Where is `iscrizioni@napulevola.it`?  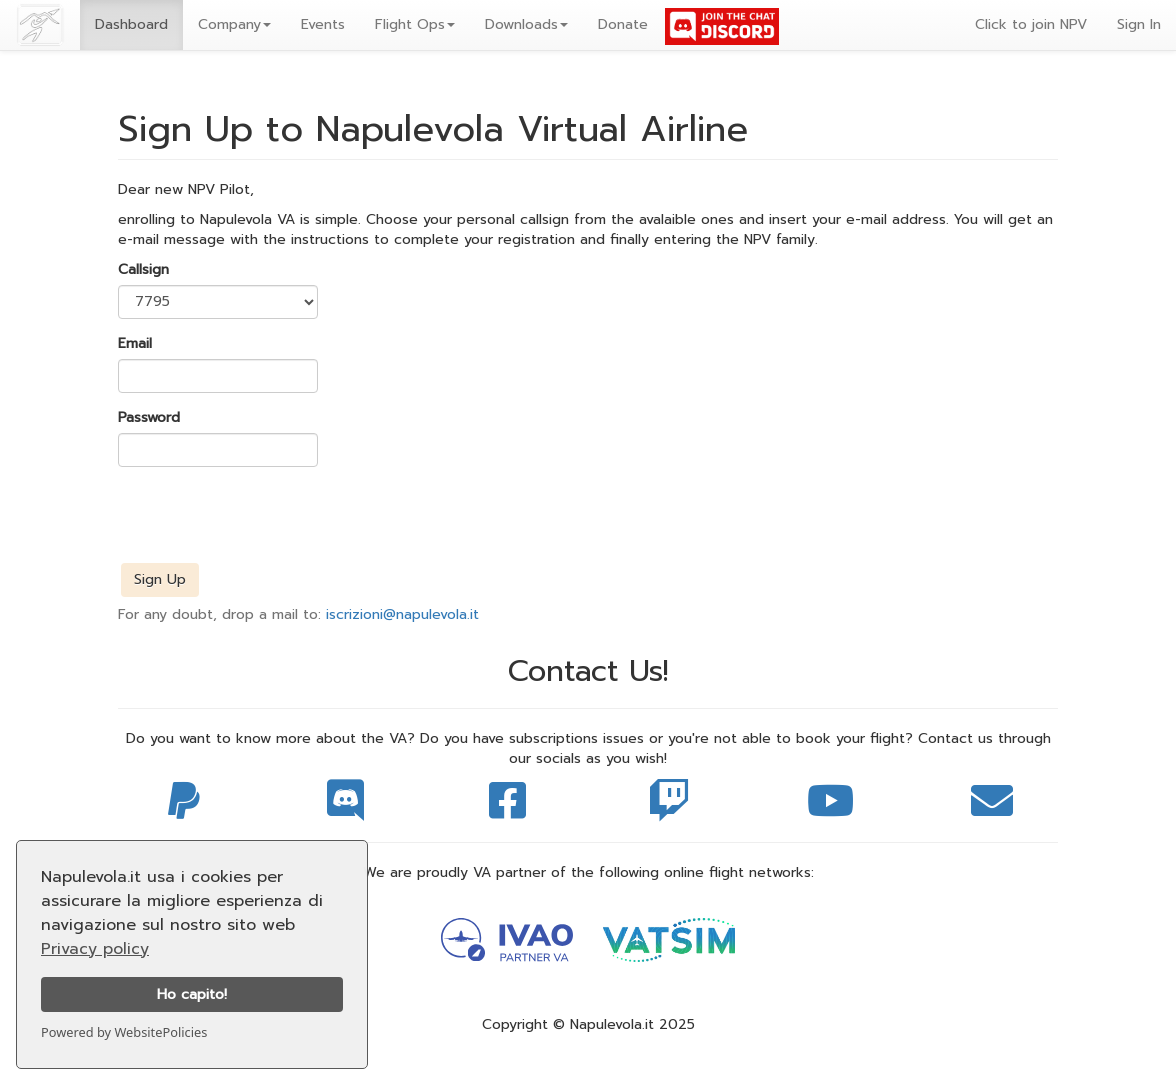
iscrizioni@napulevola.it is located at coordinates (402, 614).